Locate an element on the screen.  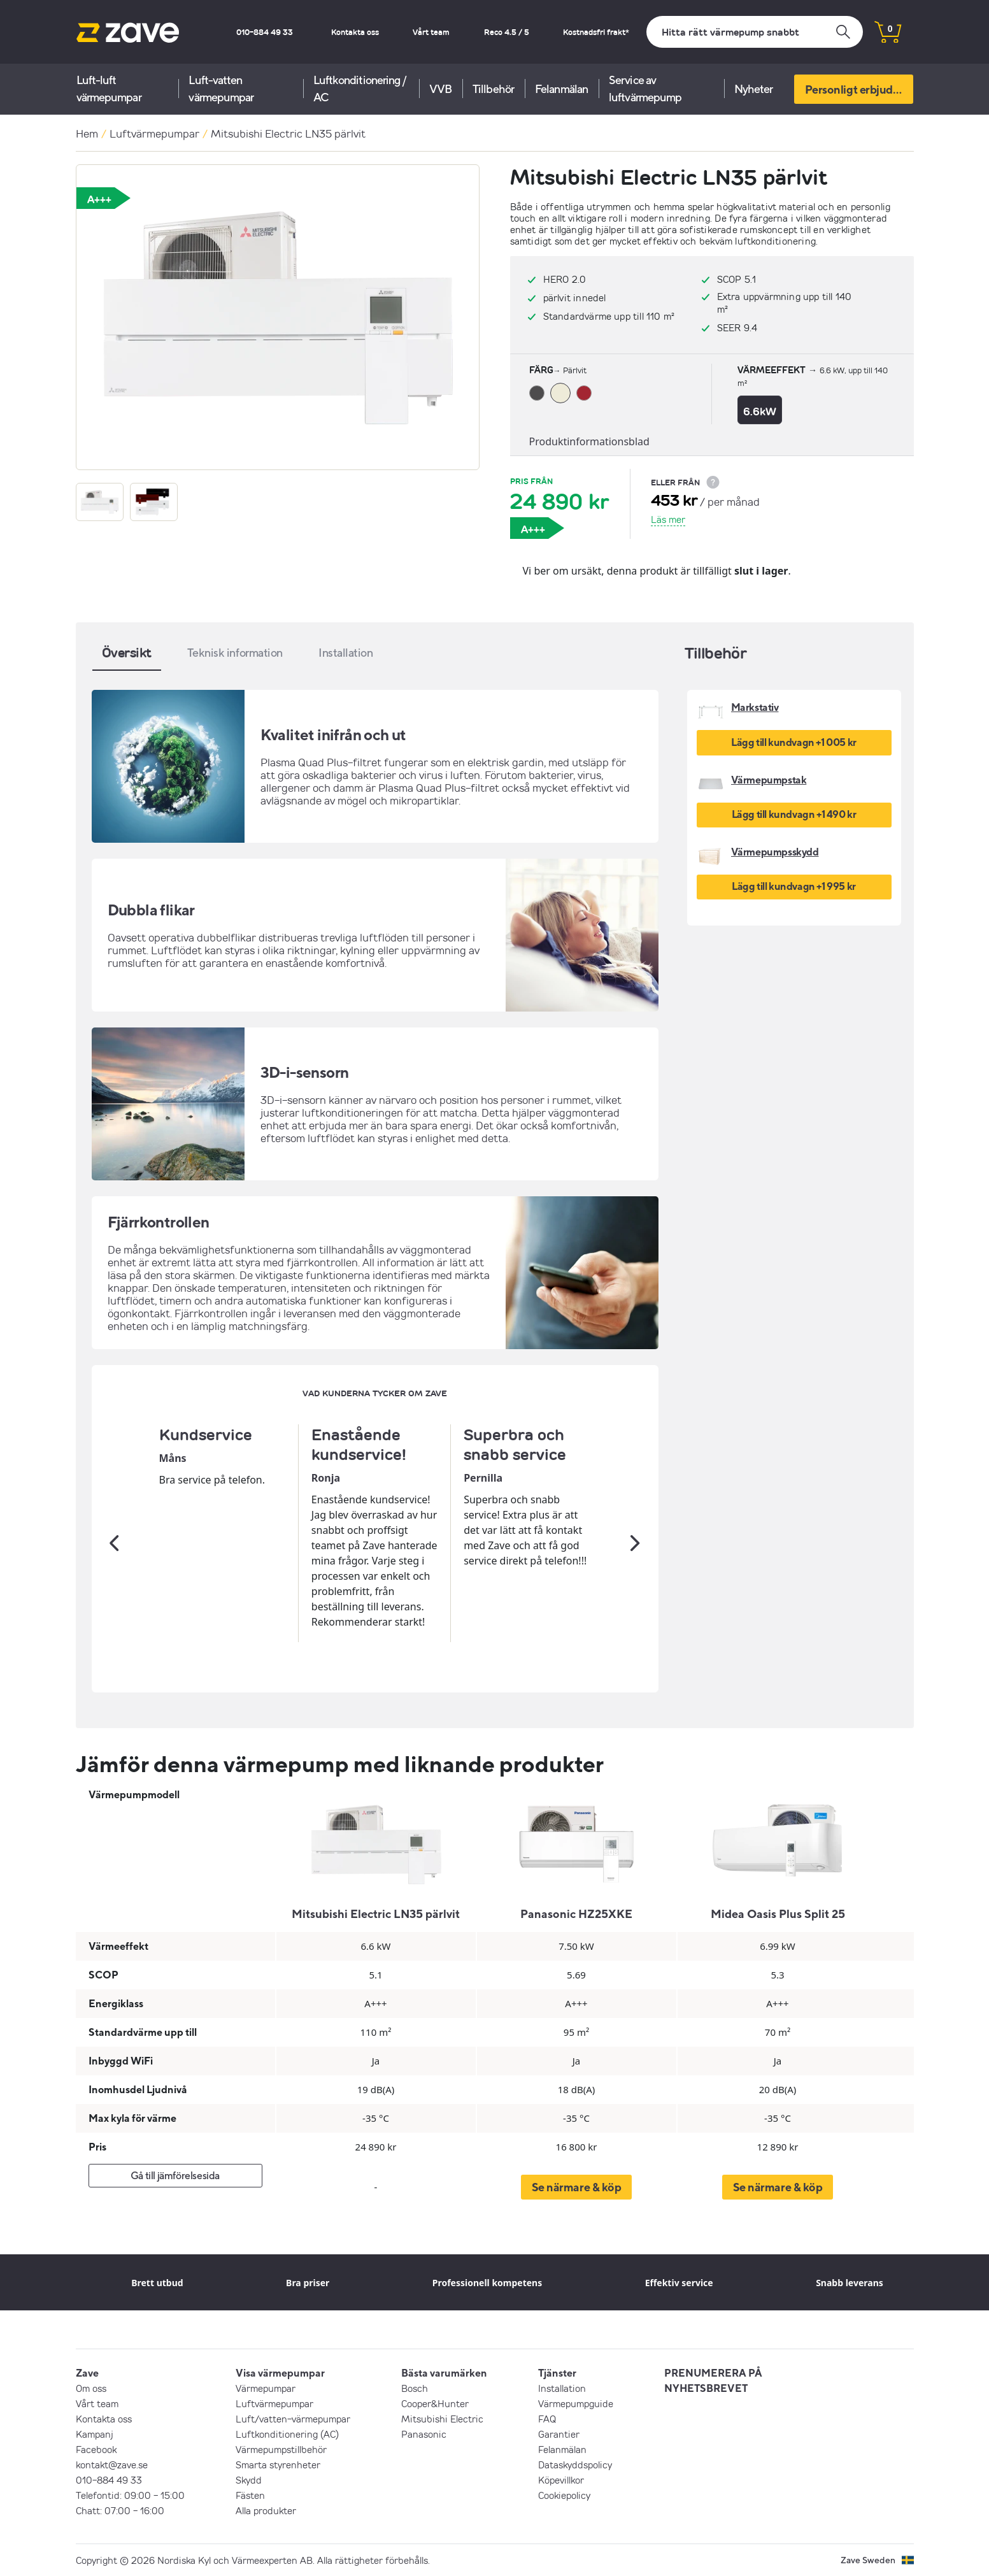
Luftkonditionering (AC) is located at coordinates (287, 2434).